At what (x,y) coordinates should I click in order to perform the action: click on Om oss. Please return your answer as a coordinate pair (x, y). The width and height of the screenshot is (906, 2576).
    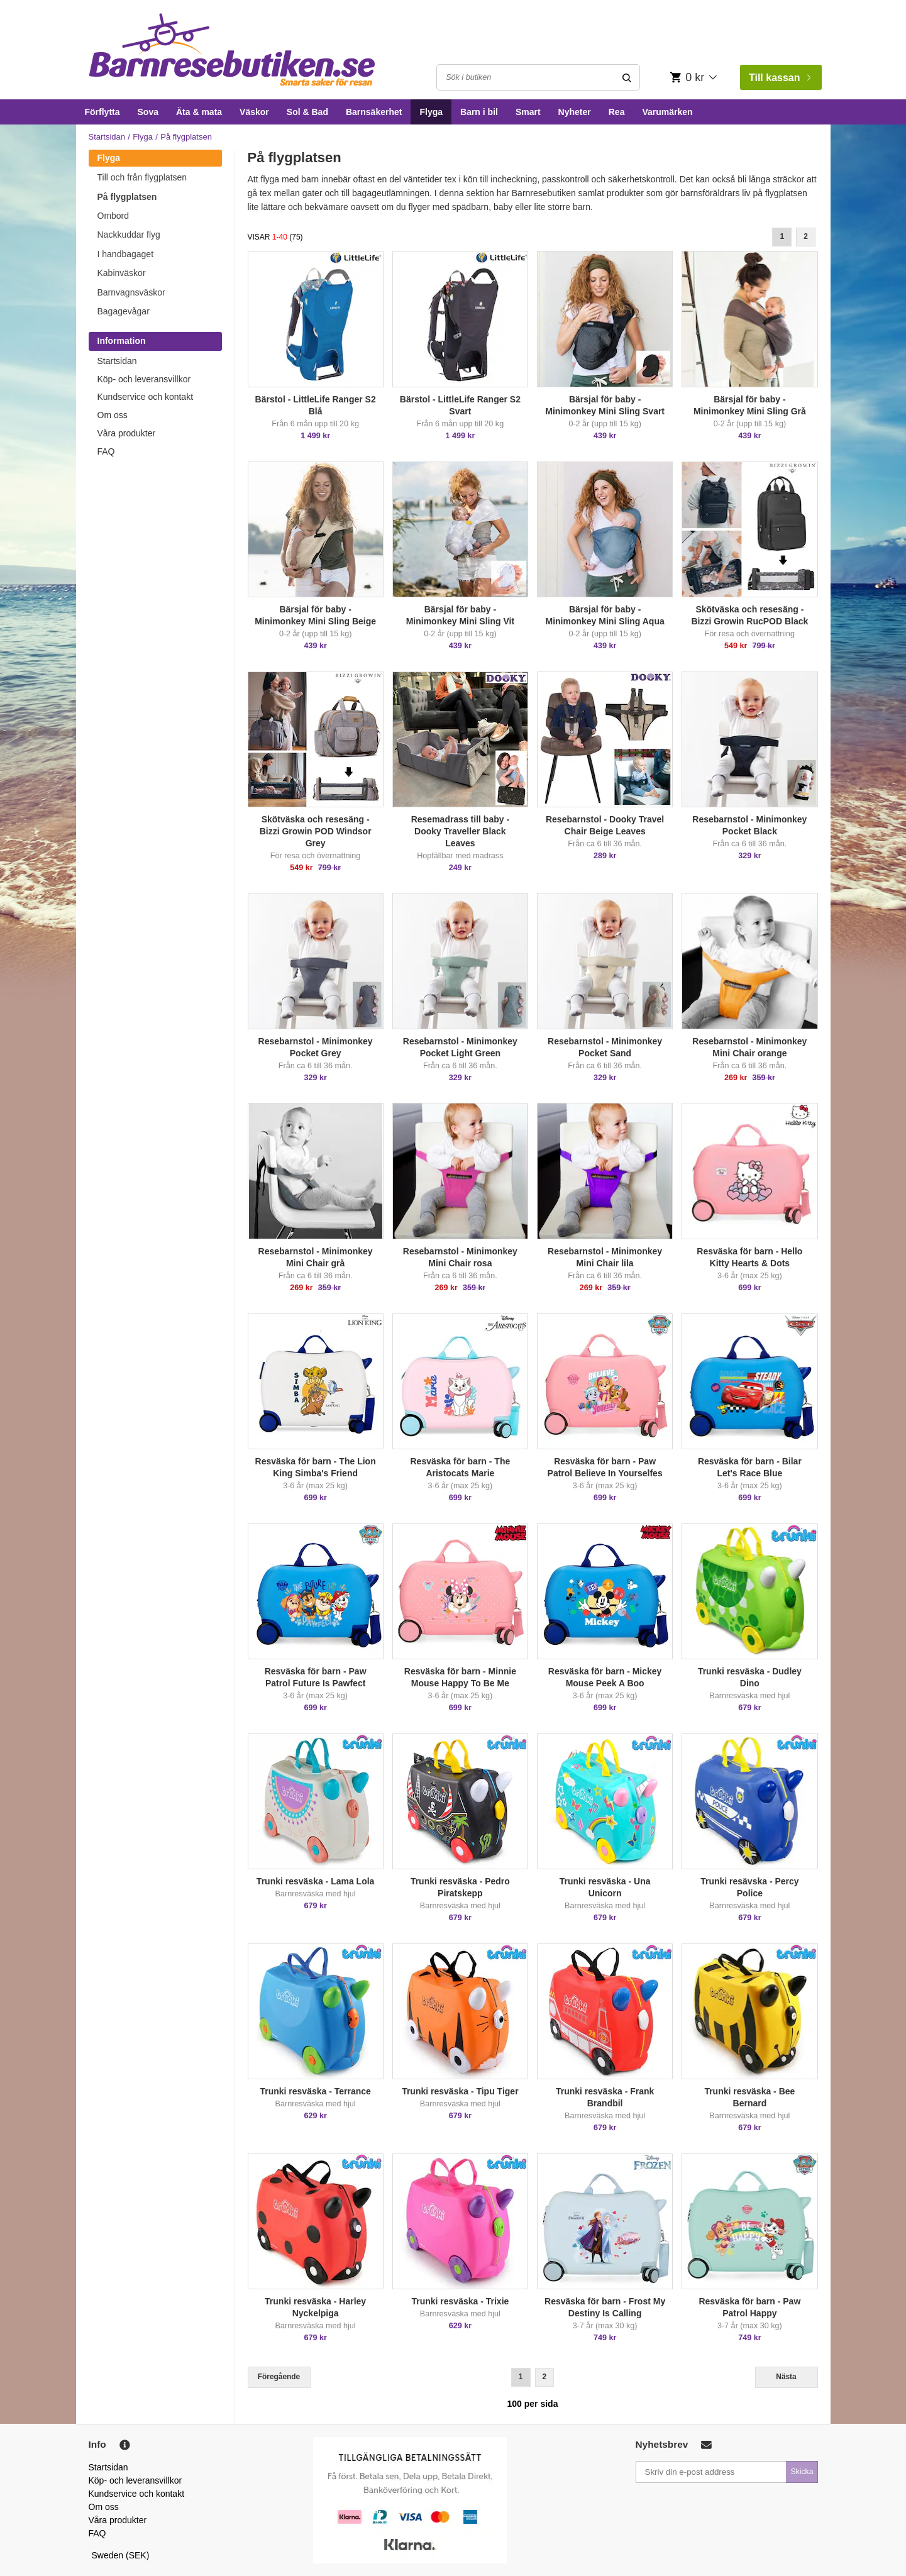
    Looking at the image, I should click on (112, 415).